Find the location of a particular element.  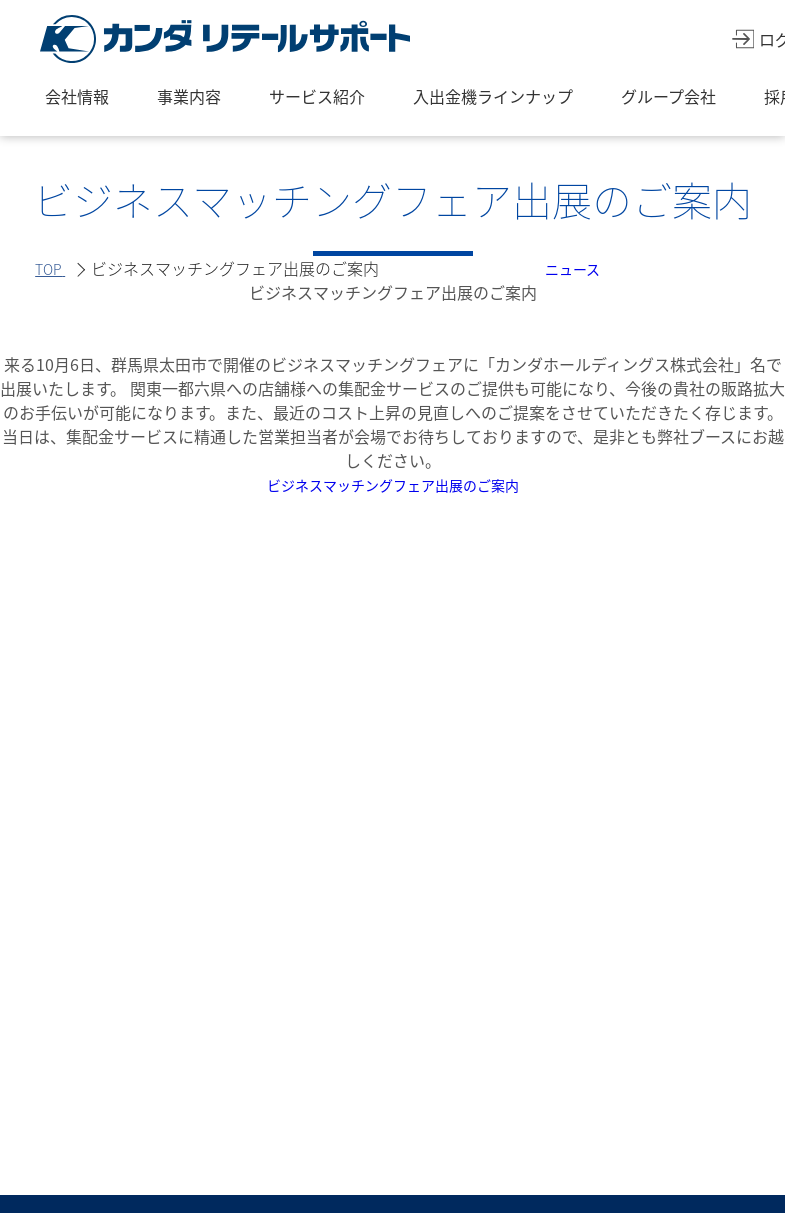

事業内容 is located at coordinates (189, 96).